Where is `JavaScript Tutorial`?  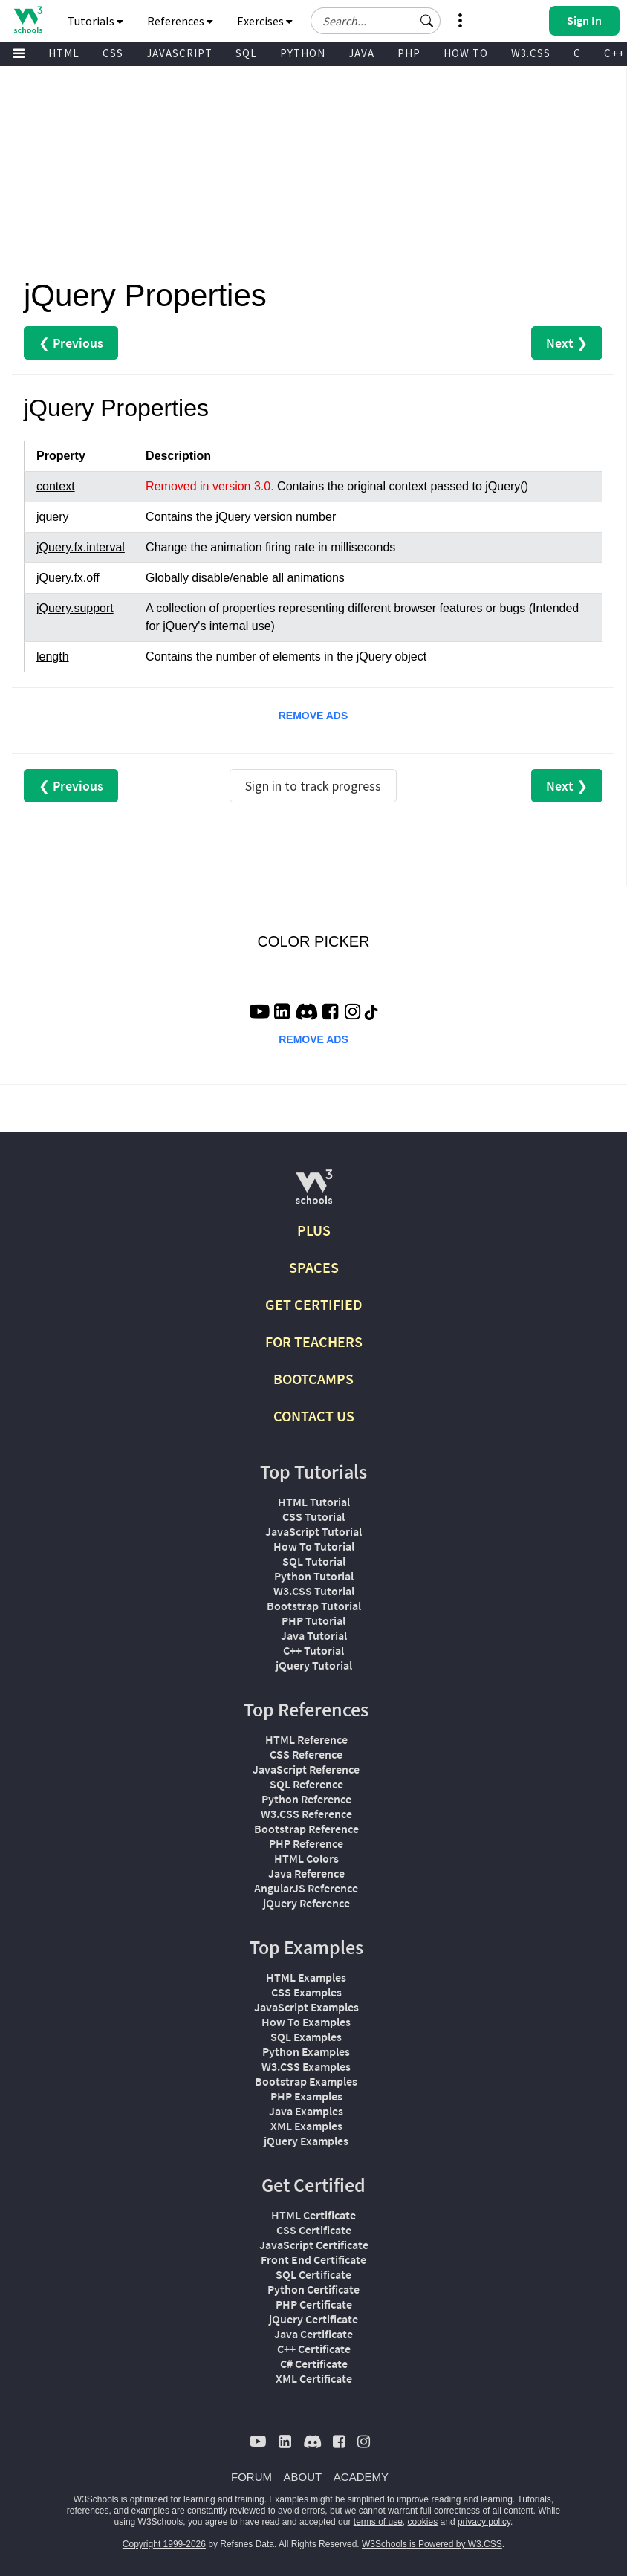
JavaScript Tutorial is located at coordinates (313, 1531).